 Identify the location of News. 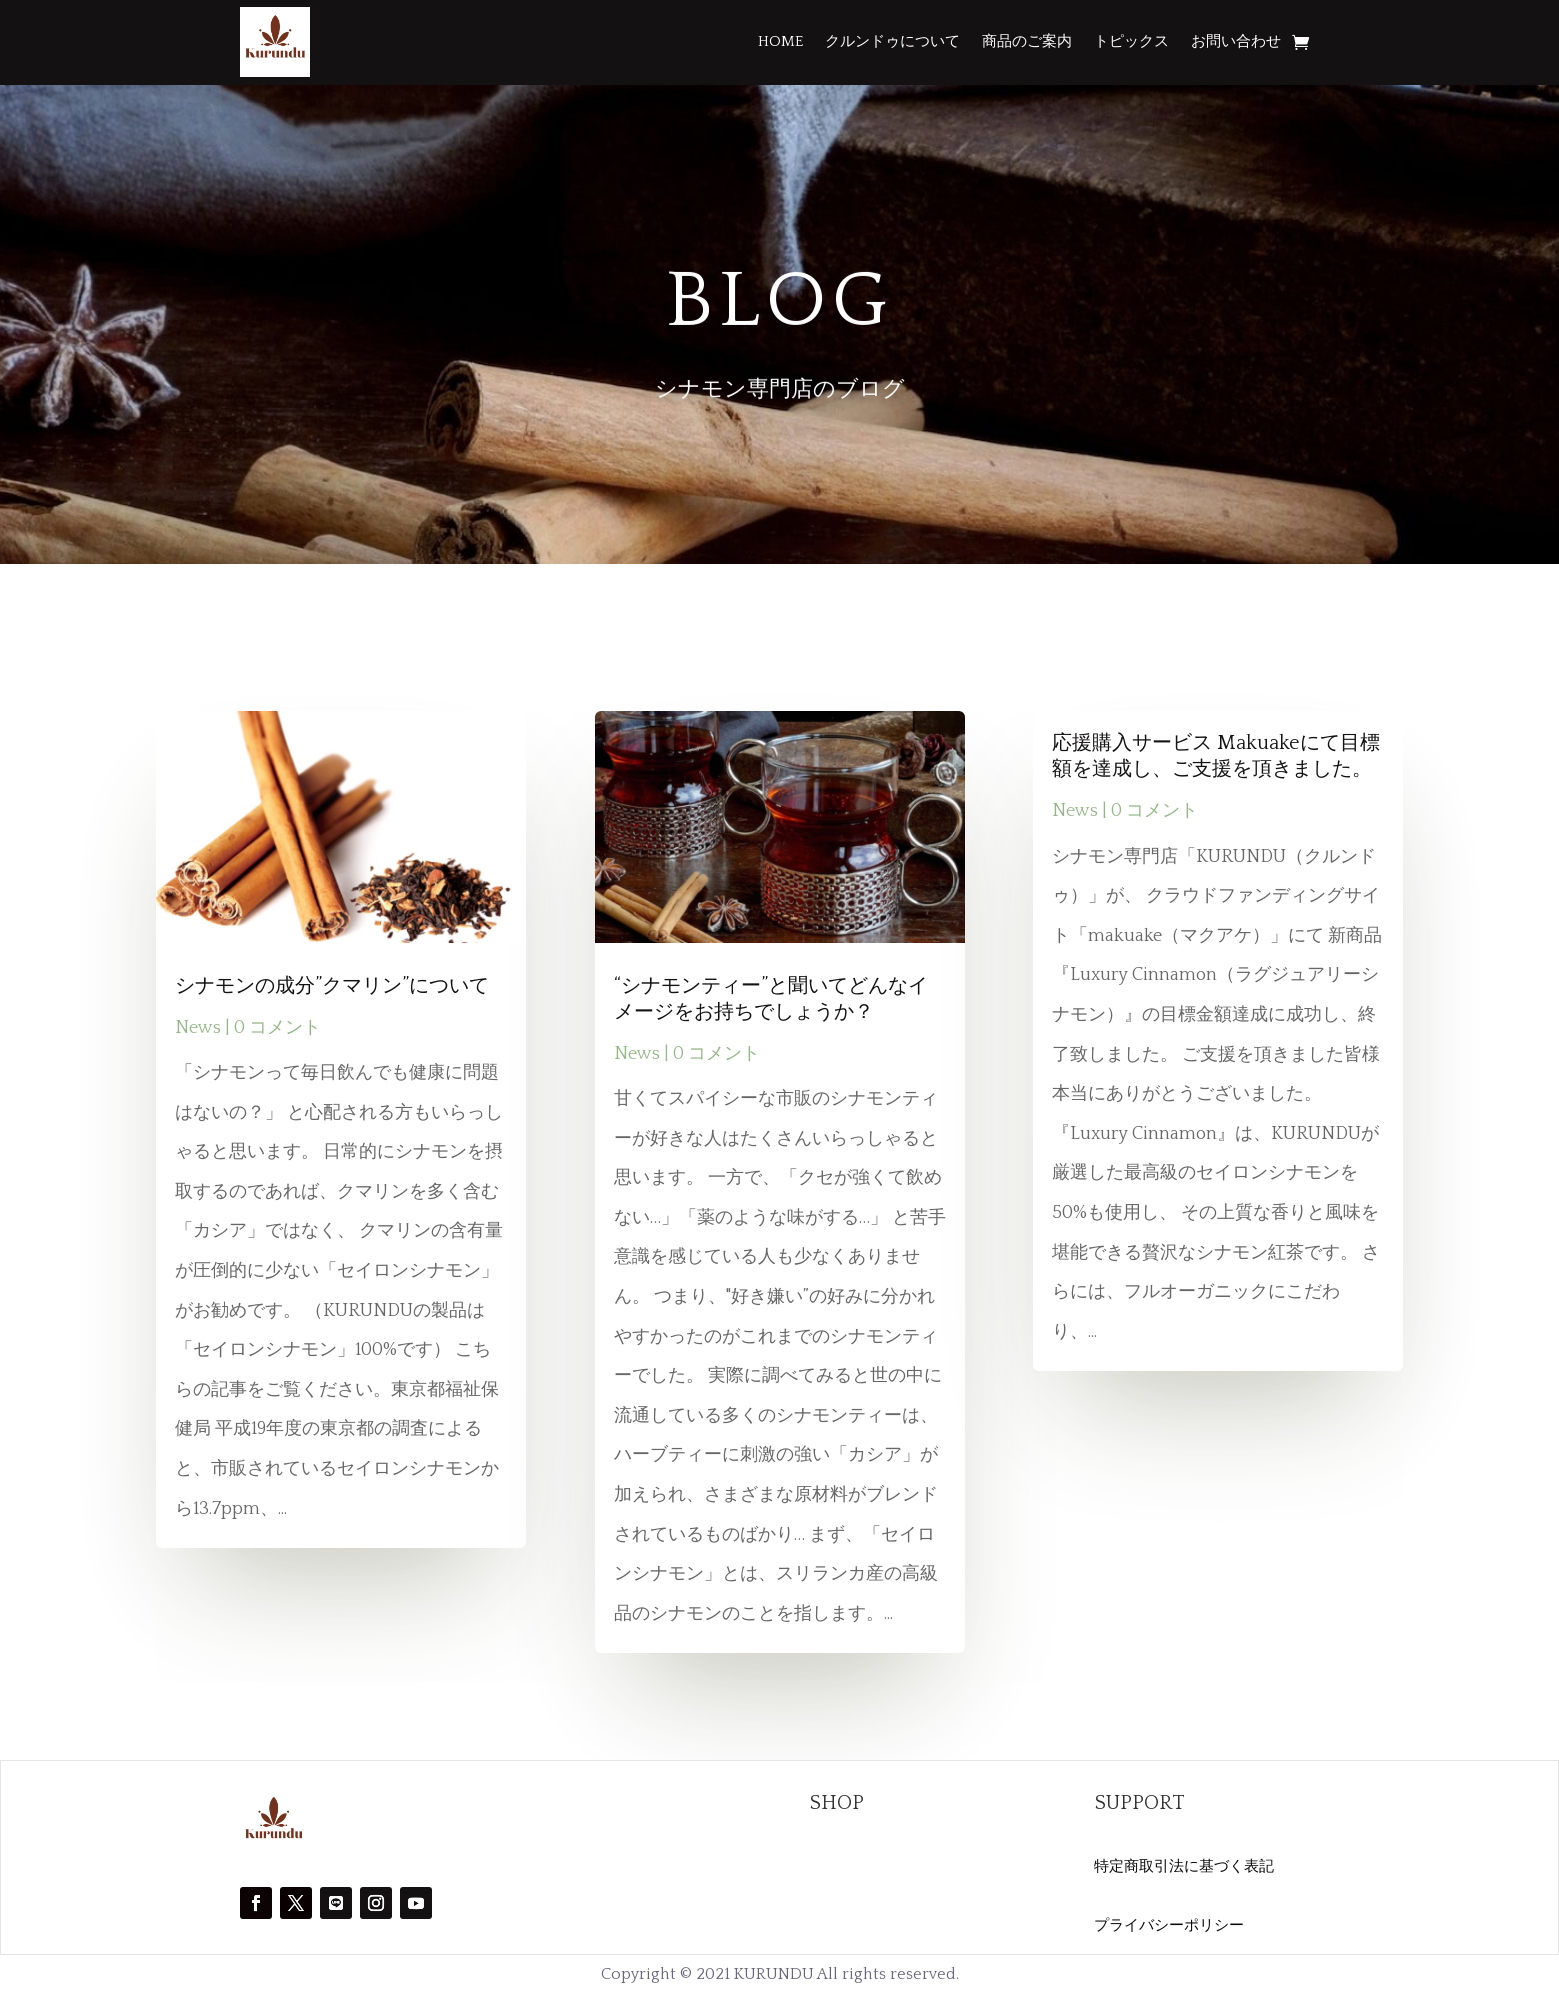
(198, 1028).